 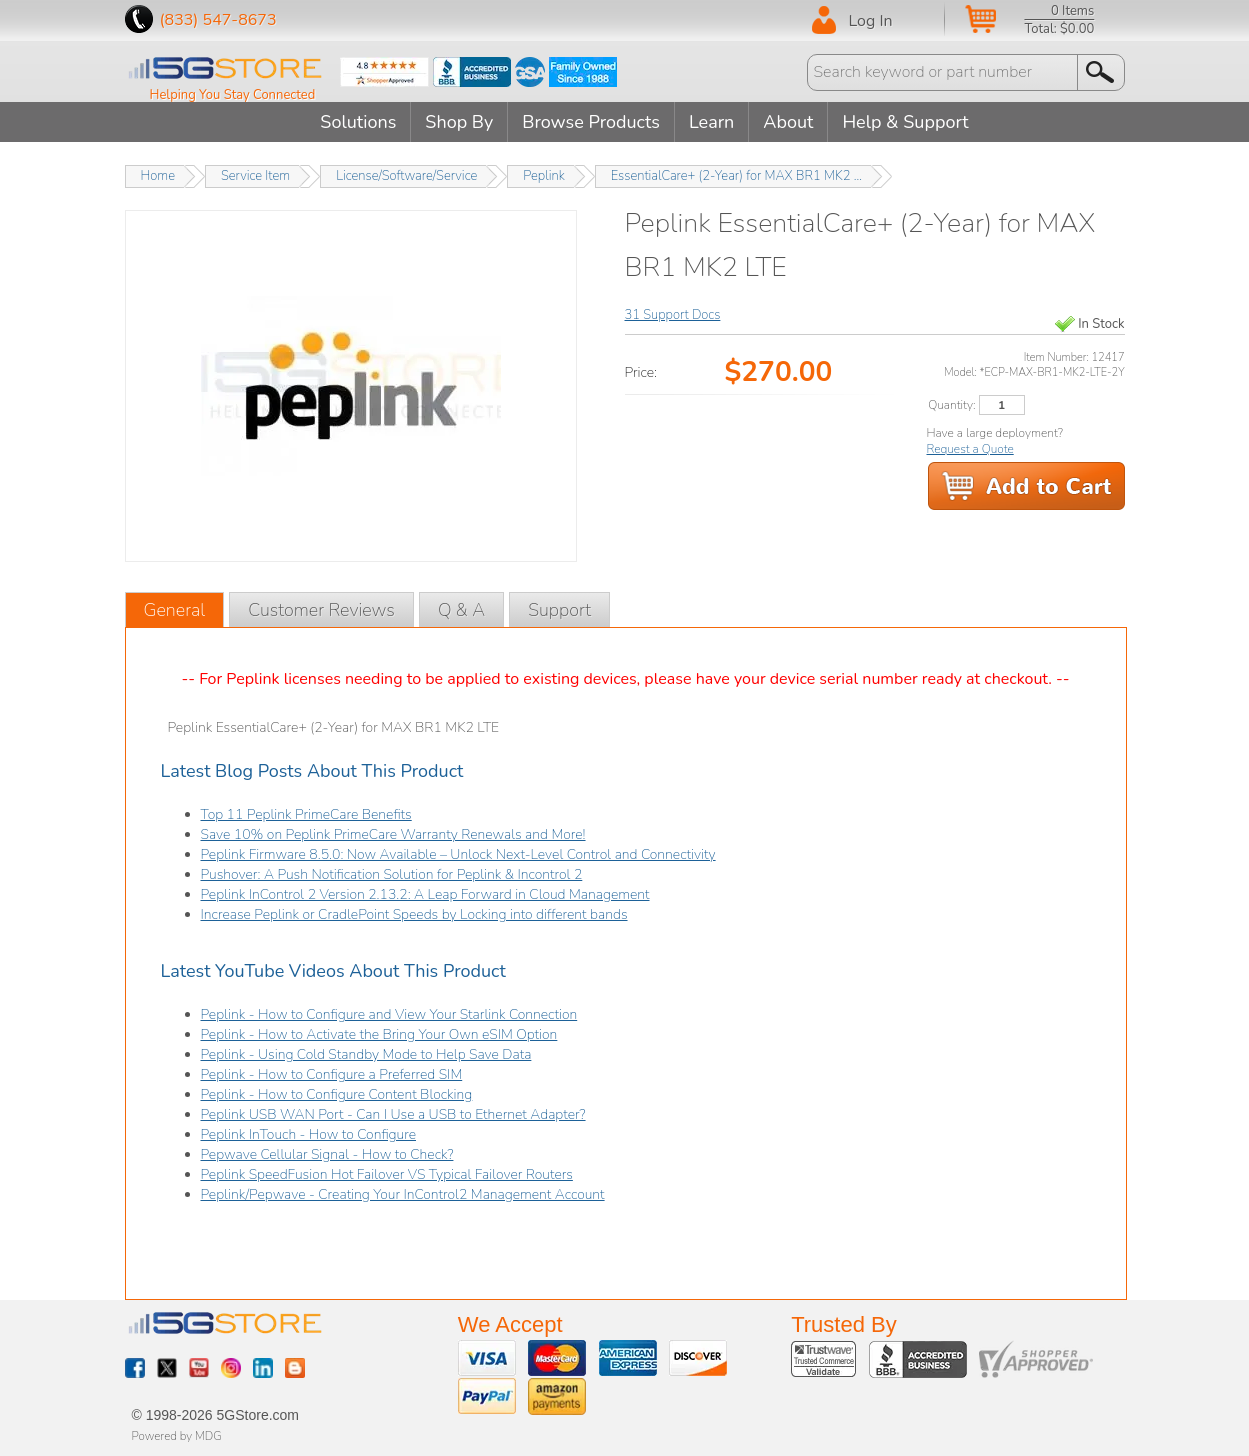 What do you see at coordinates (321, 610) in the screenshot?
I see `Customer Reviews` at bounding box center [321, 610].